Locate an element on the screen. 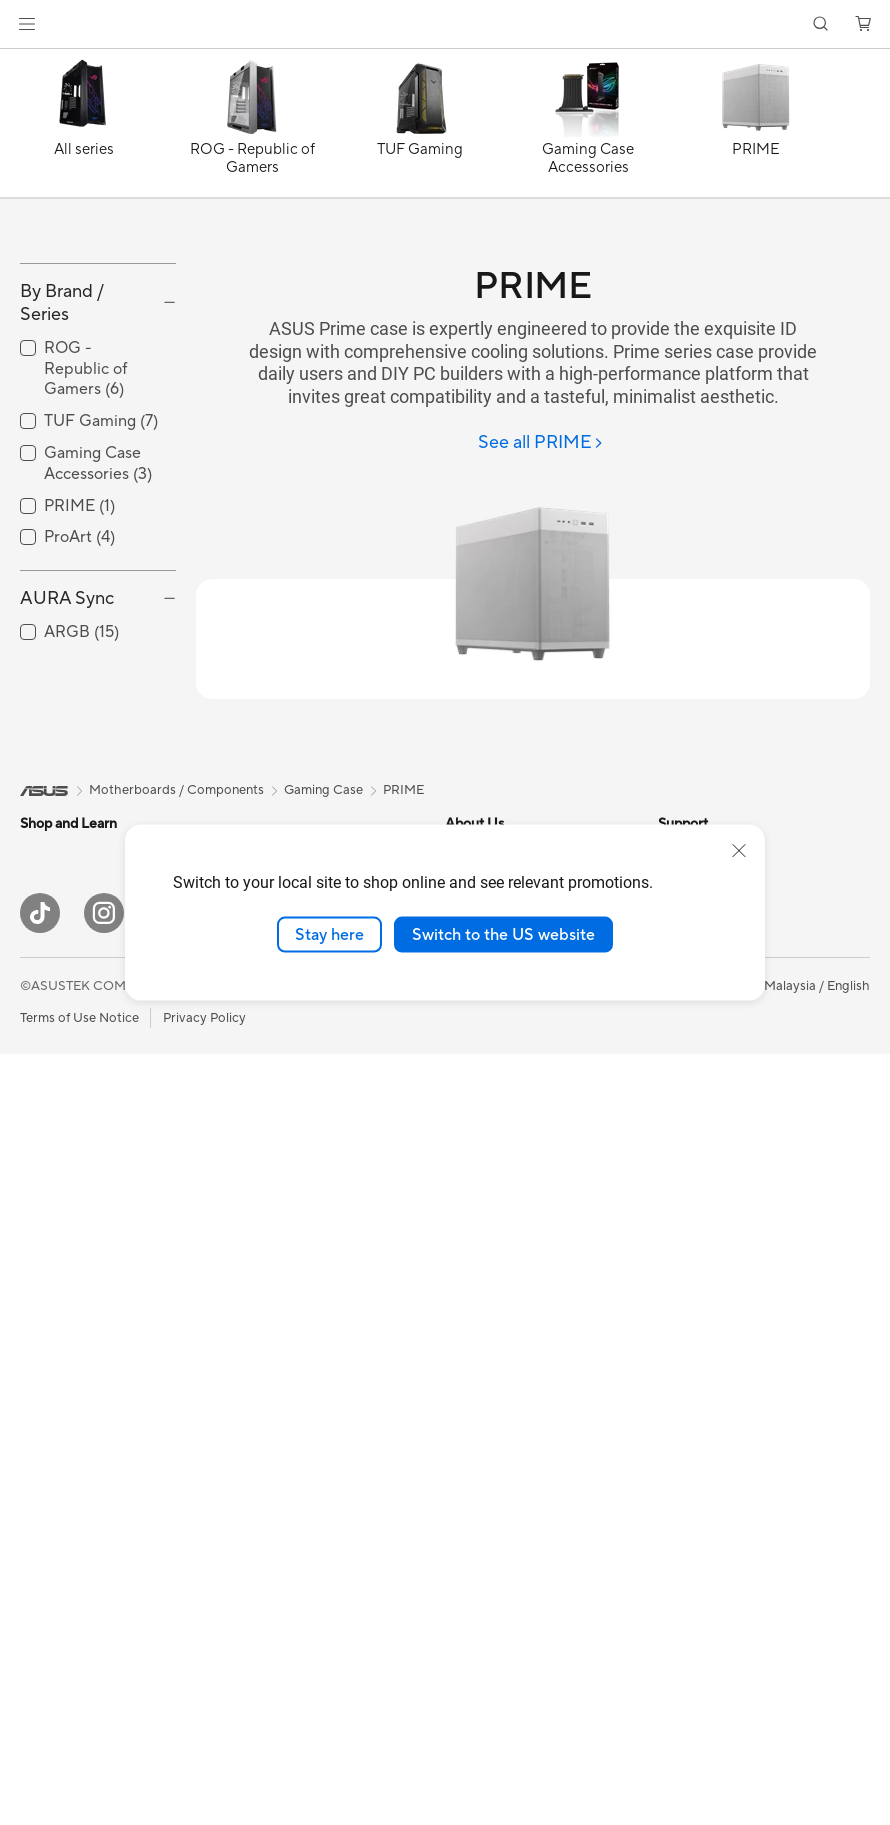 This screenshot has height=1825, width=890. ASUS Design Center is located at coordinates (719, 1007).